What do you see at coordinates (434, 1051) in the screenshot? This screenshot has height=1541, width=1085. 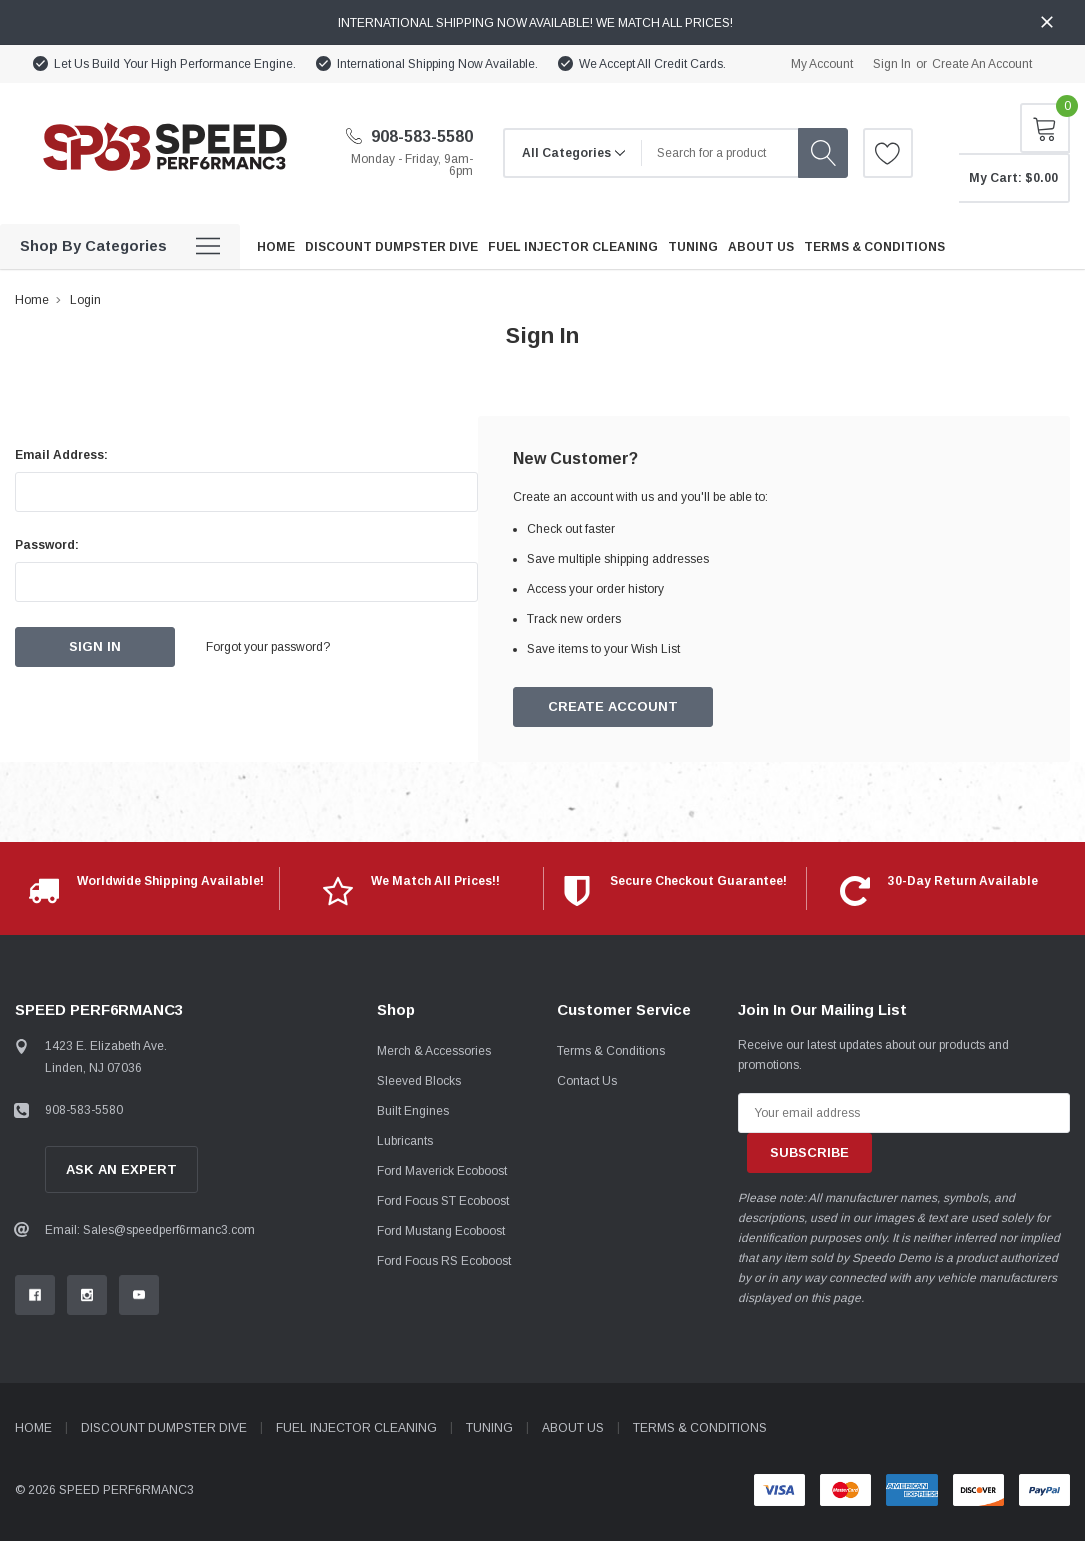 I see `Merch & Accessories` at bounding box center [434, 1051].